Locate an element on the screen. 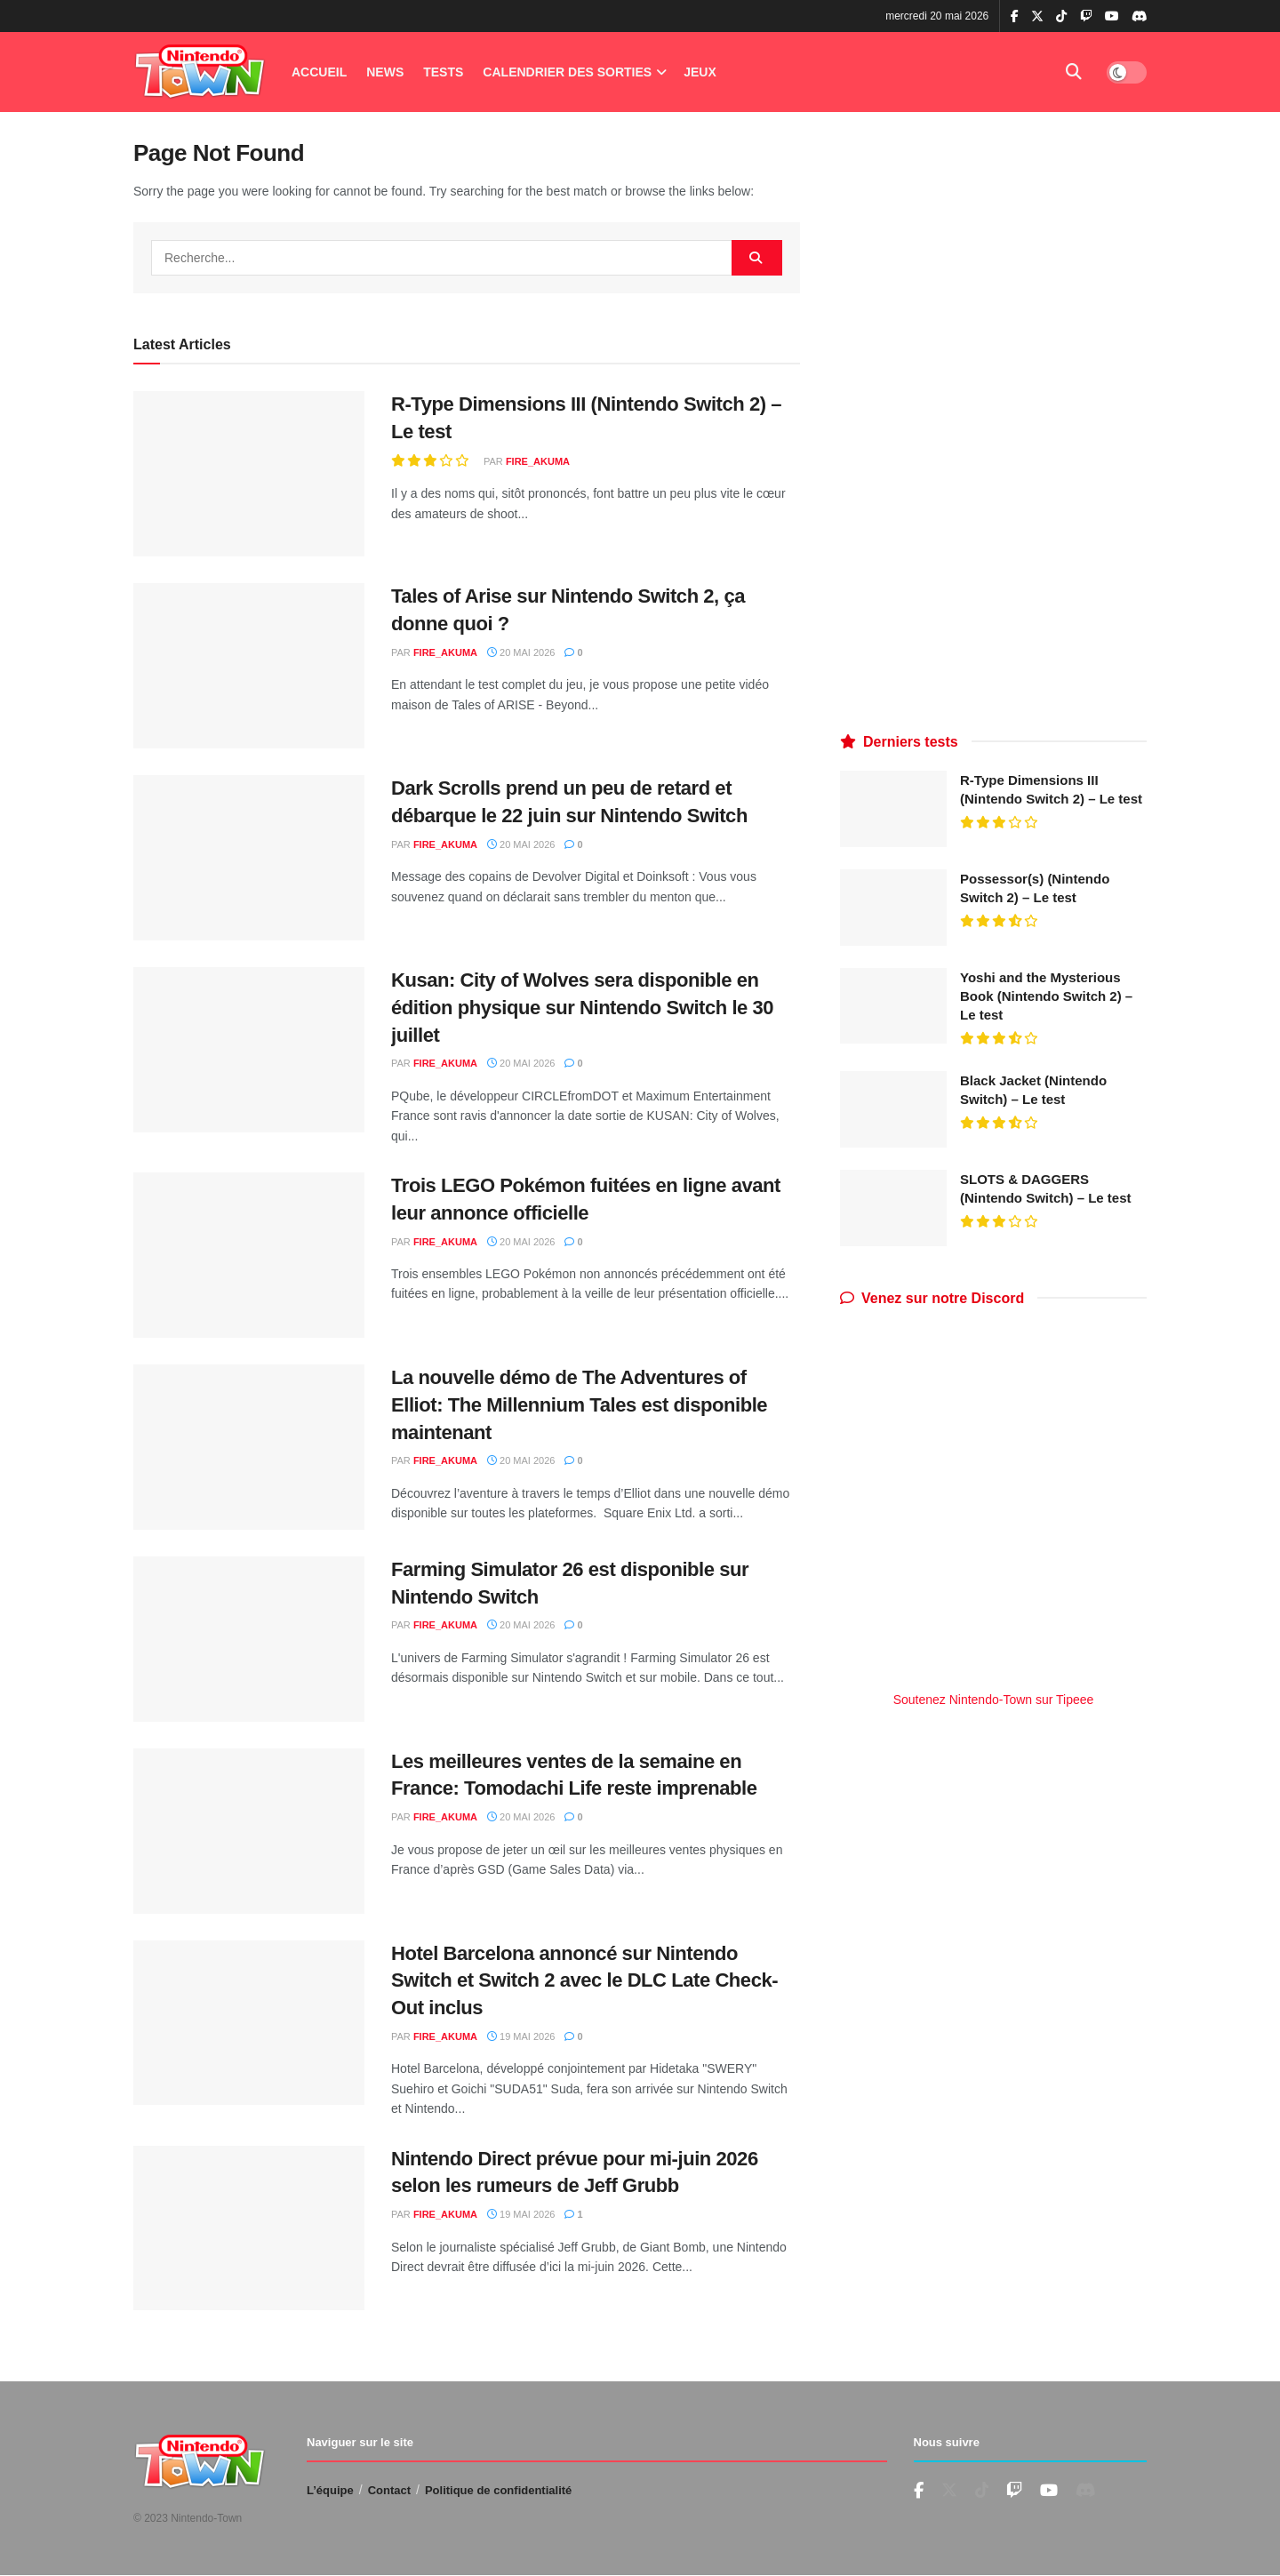 This screenshot has width=1280, height=2576. [Find us on Facebook] is located at coordinates (919, 2491).